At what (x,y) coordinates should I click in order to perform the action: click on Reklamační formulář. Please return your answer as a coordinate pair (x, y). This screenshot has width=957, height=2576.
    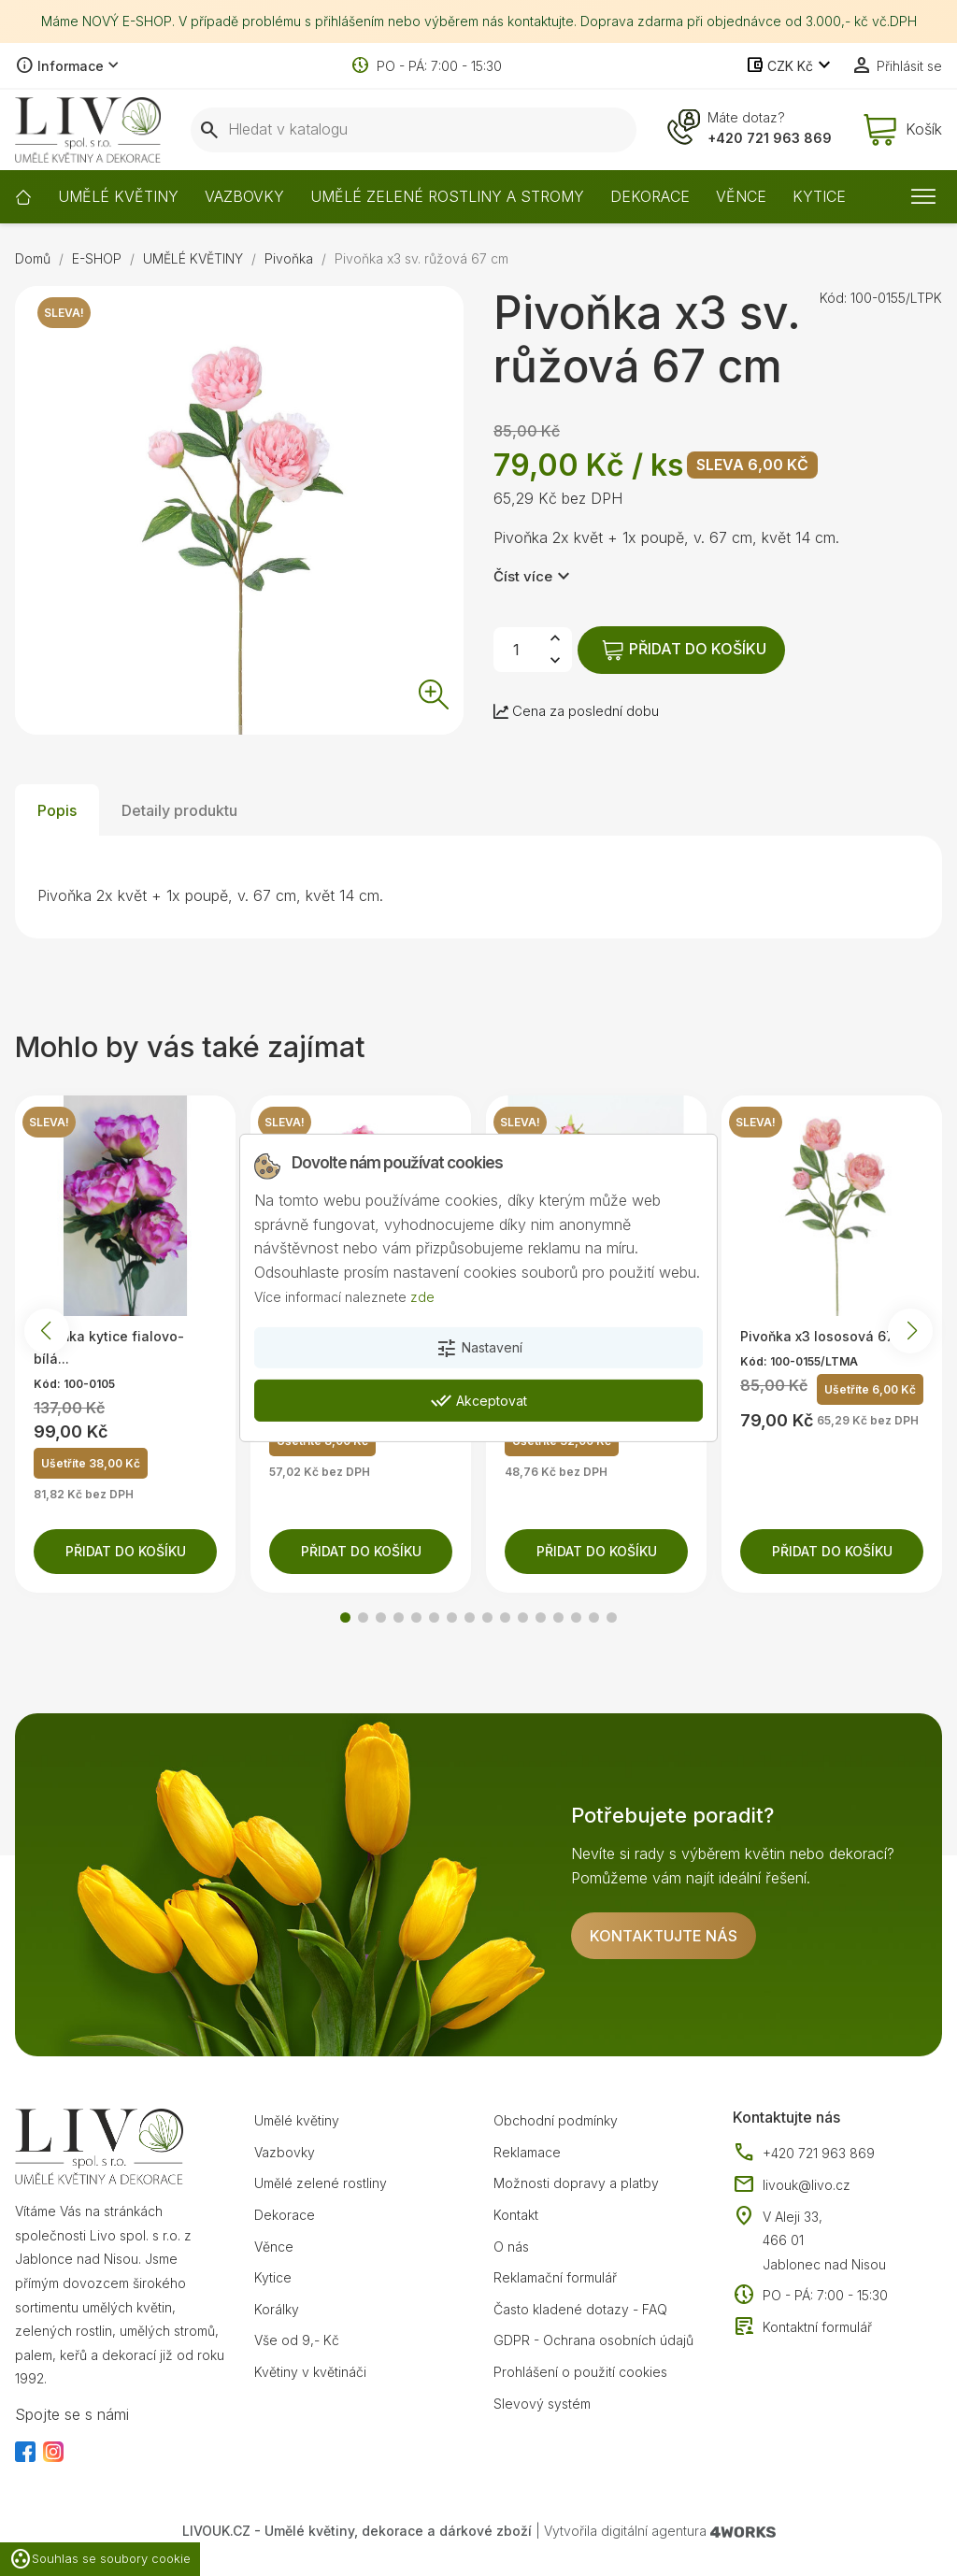
    Looking at the image, I should click on (555, 2277).